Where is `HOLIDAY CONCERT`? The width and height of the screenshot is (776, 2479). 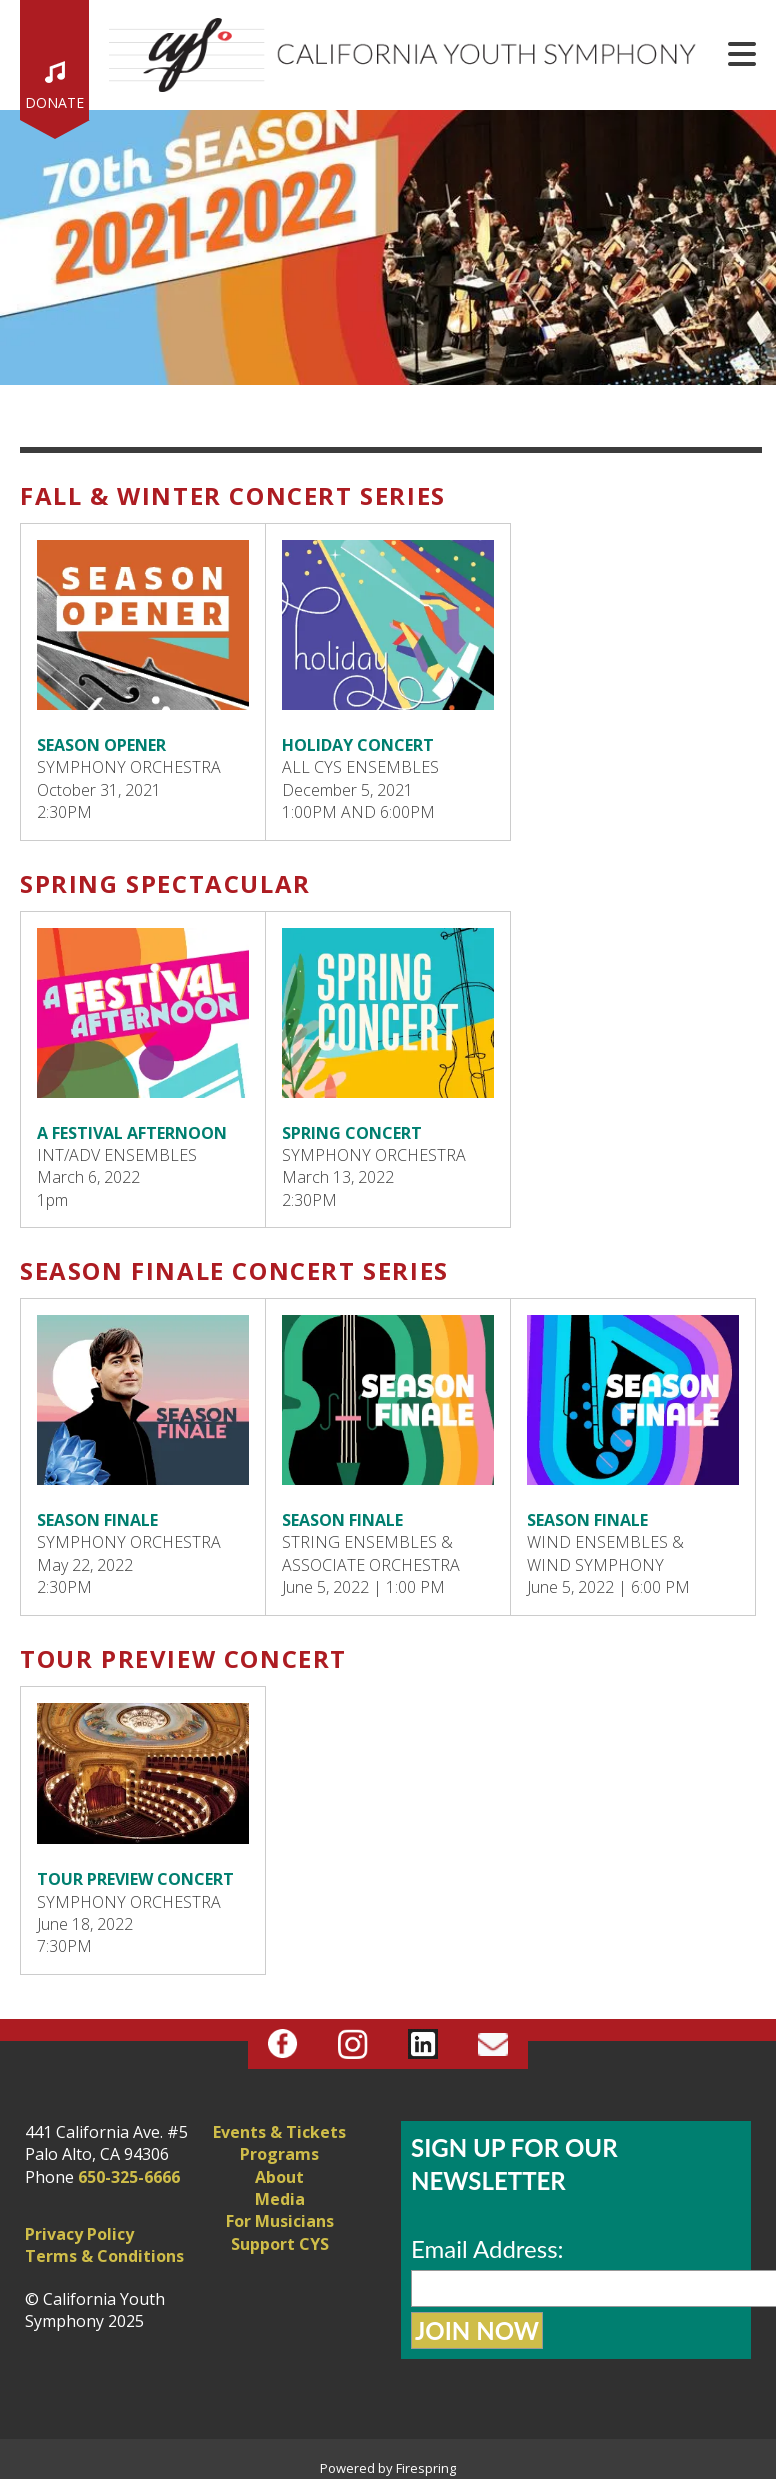 HOLIDAY CONCERT is located at coordinates (358, 745).